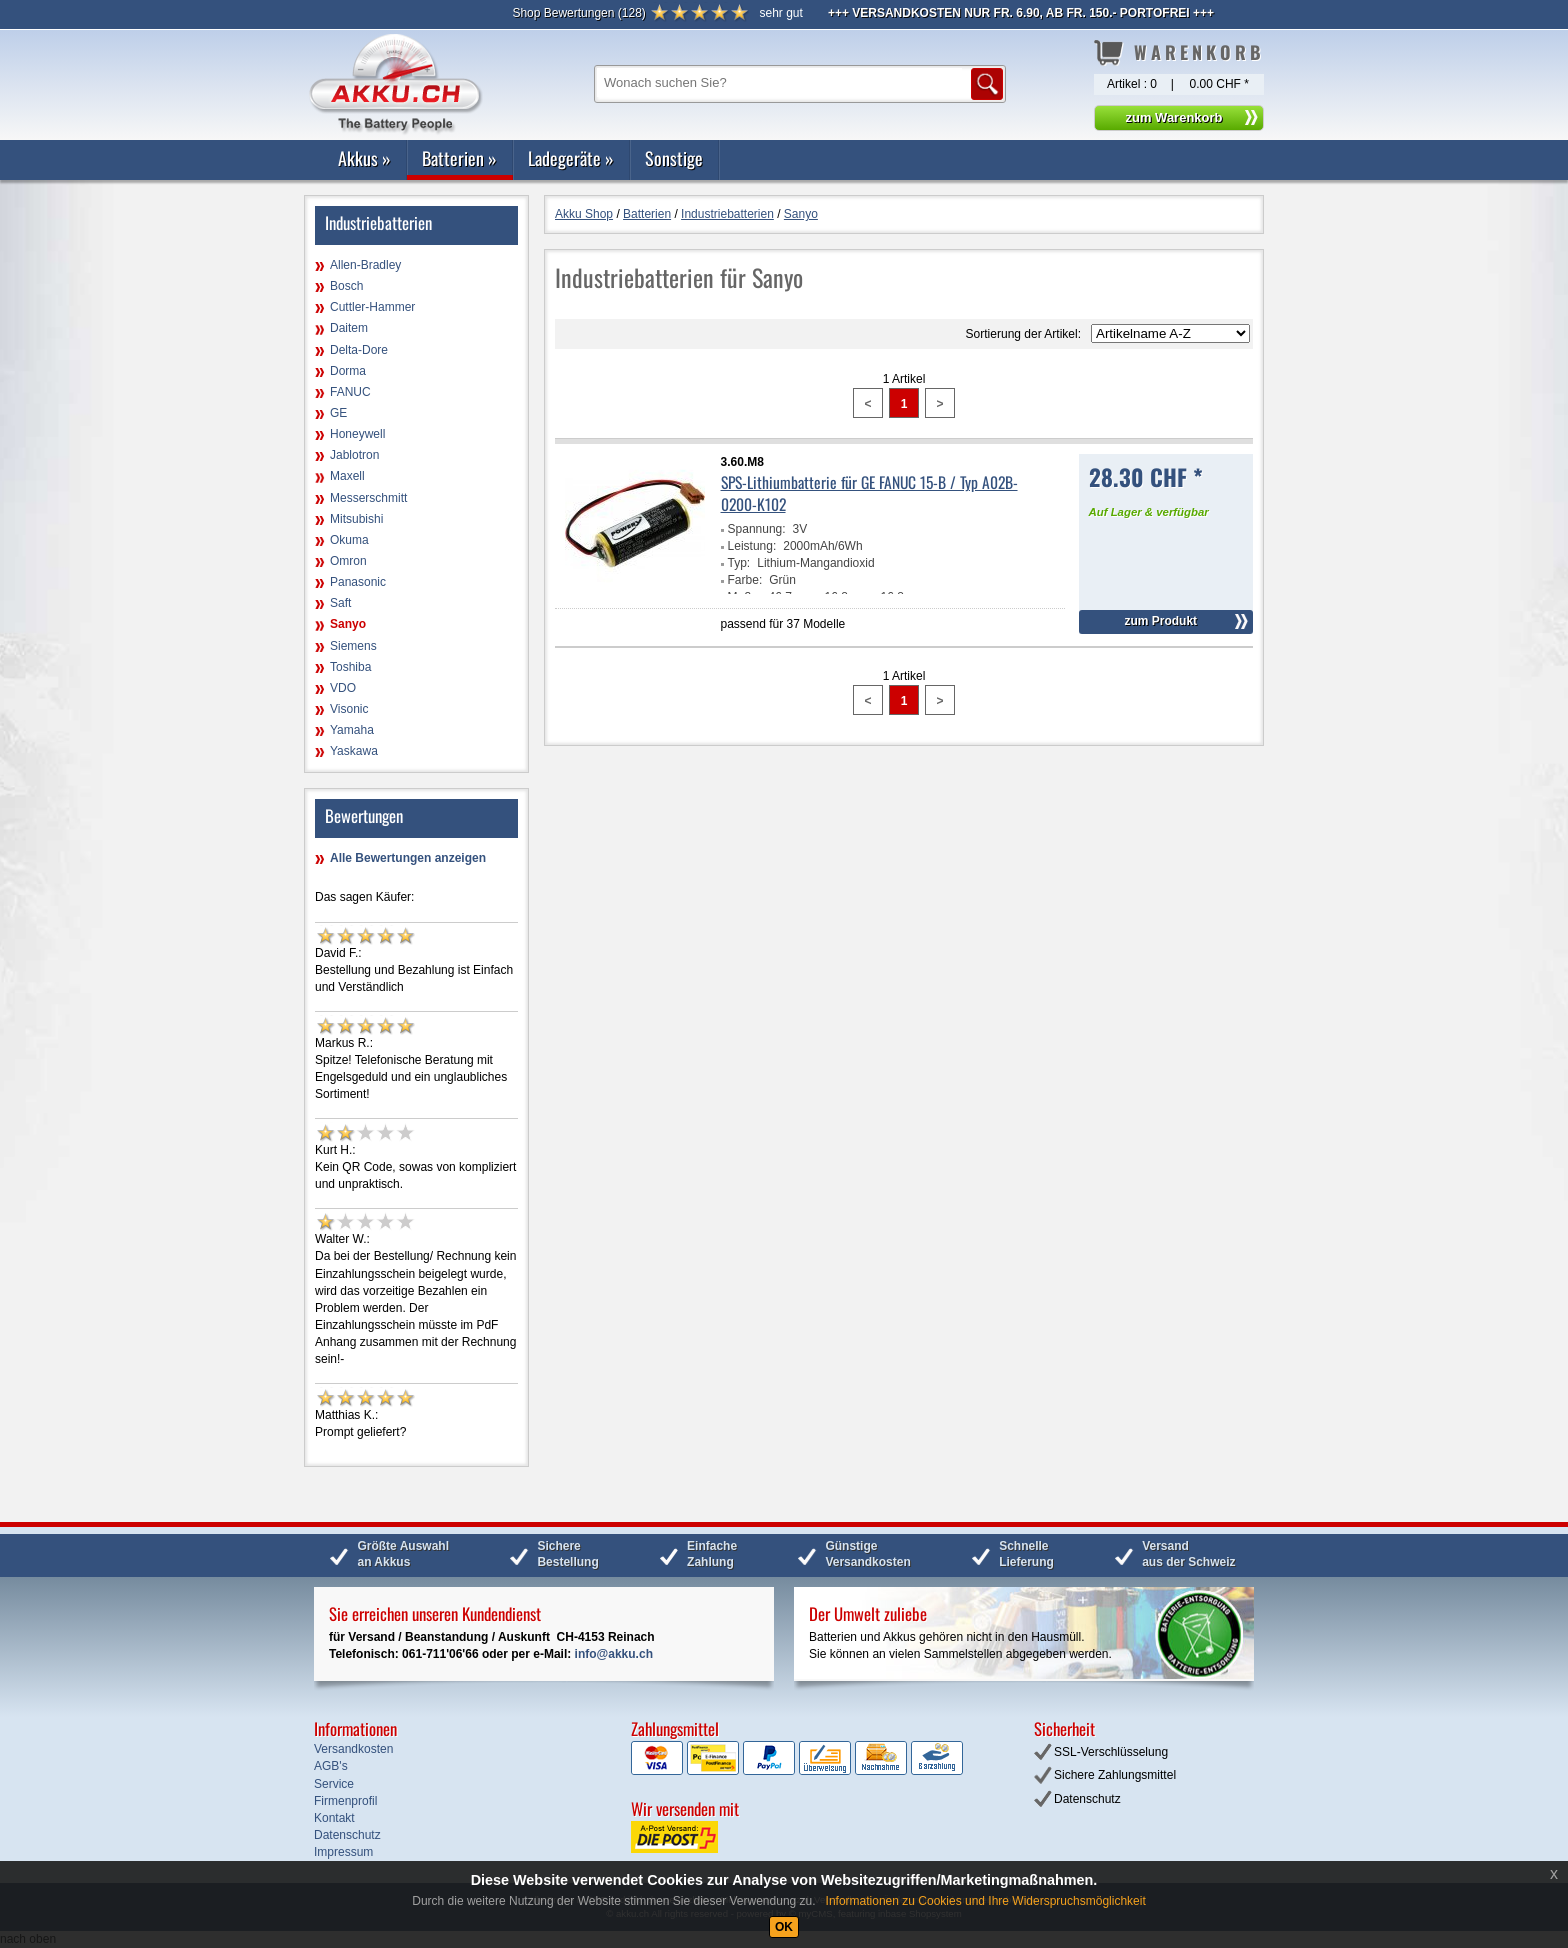 This screenshot has width=1568, height=1948. Describe the element at coordinates (357, 434) in the screenshot. I see `Honeywell` at that location.